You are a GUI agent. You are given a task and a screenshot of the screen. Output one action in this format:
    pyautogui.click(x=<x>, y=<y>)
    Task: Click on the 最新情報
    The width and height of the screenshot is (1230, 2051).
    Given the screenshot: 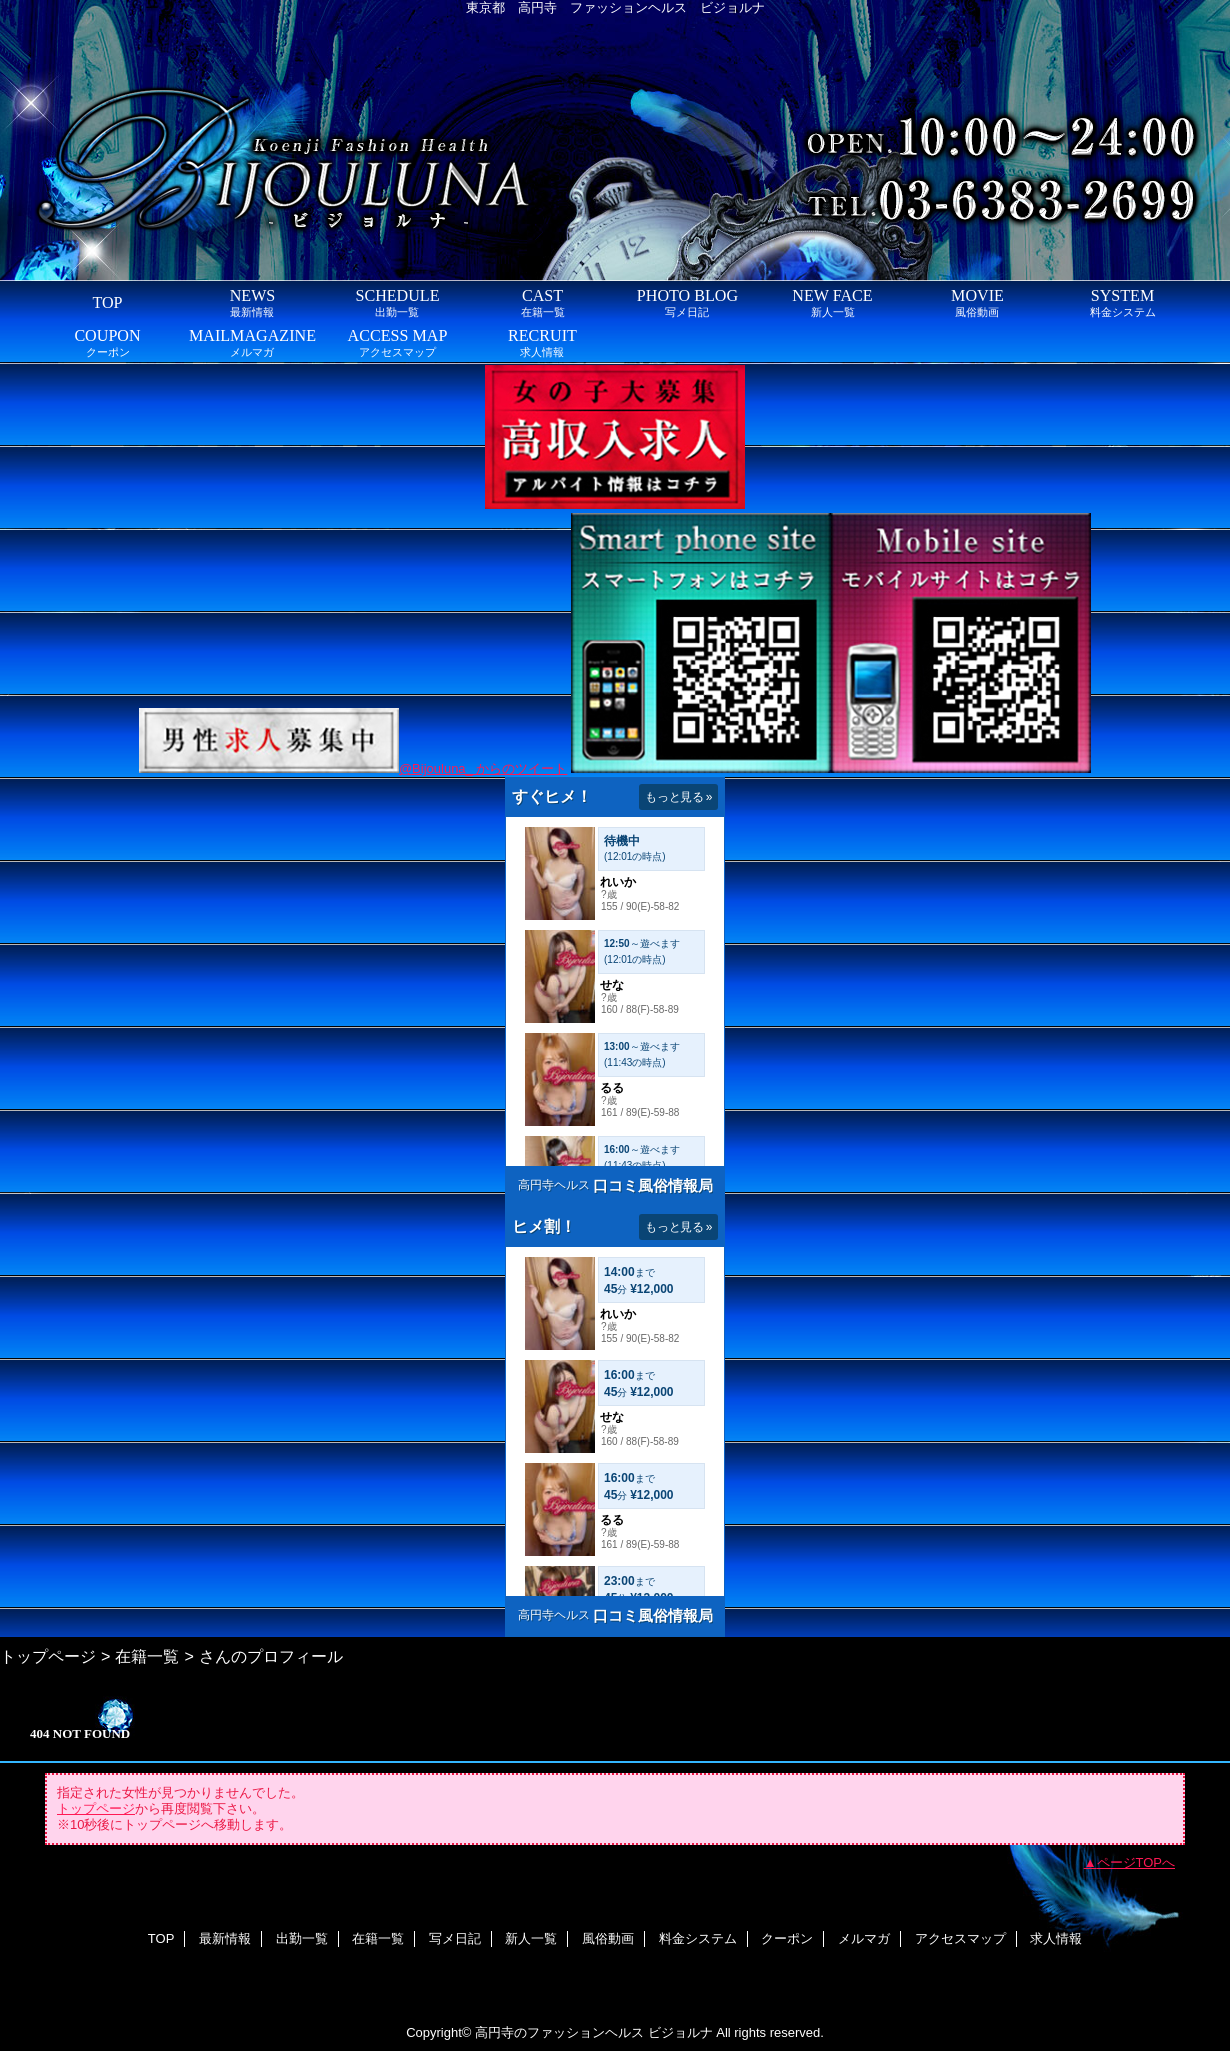 What is the action you would take?
    pyautogui.click(x=225, y=1938)
    